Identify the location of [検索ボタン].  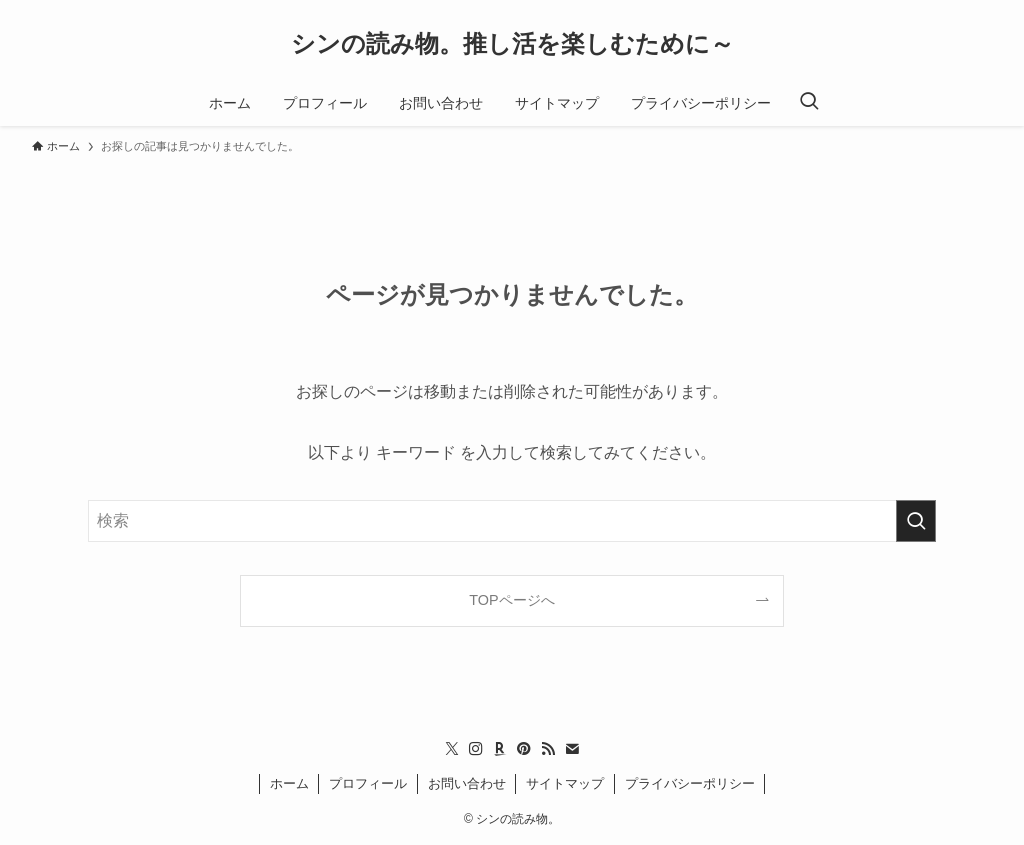
(809, 103).